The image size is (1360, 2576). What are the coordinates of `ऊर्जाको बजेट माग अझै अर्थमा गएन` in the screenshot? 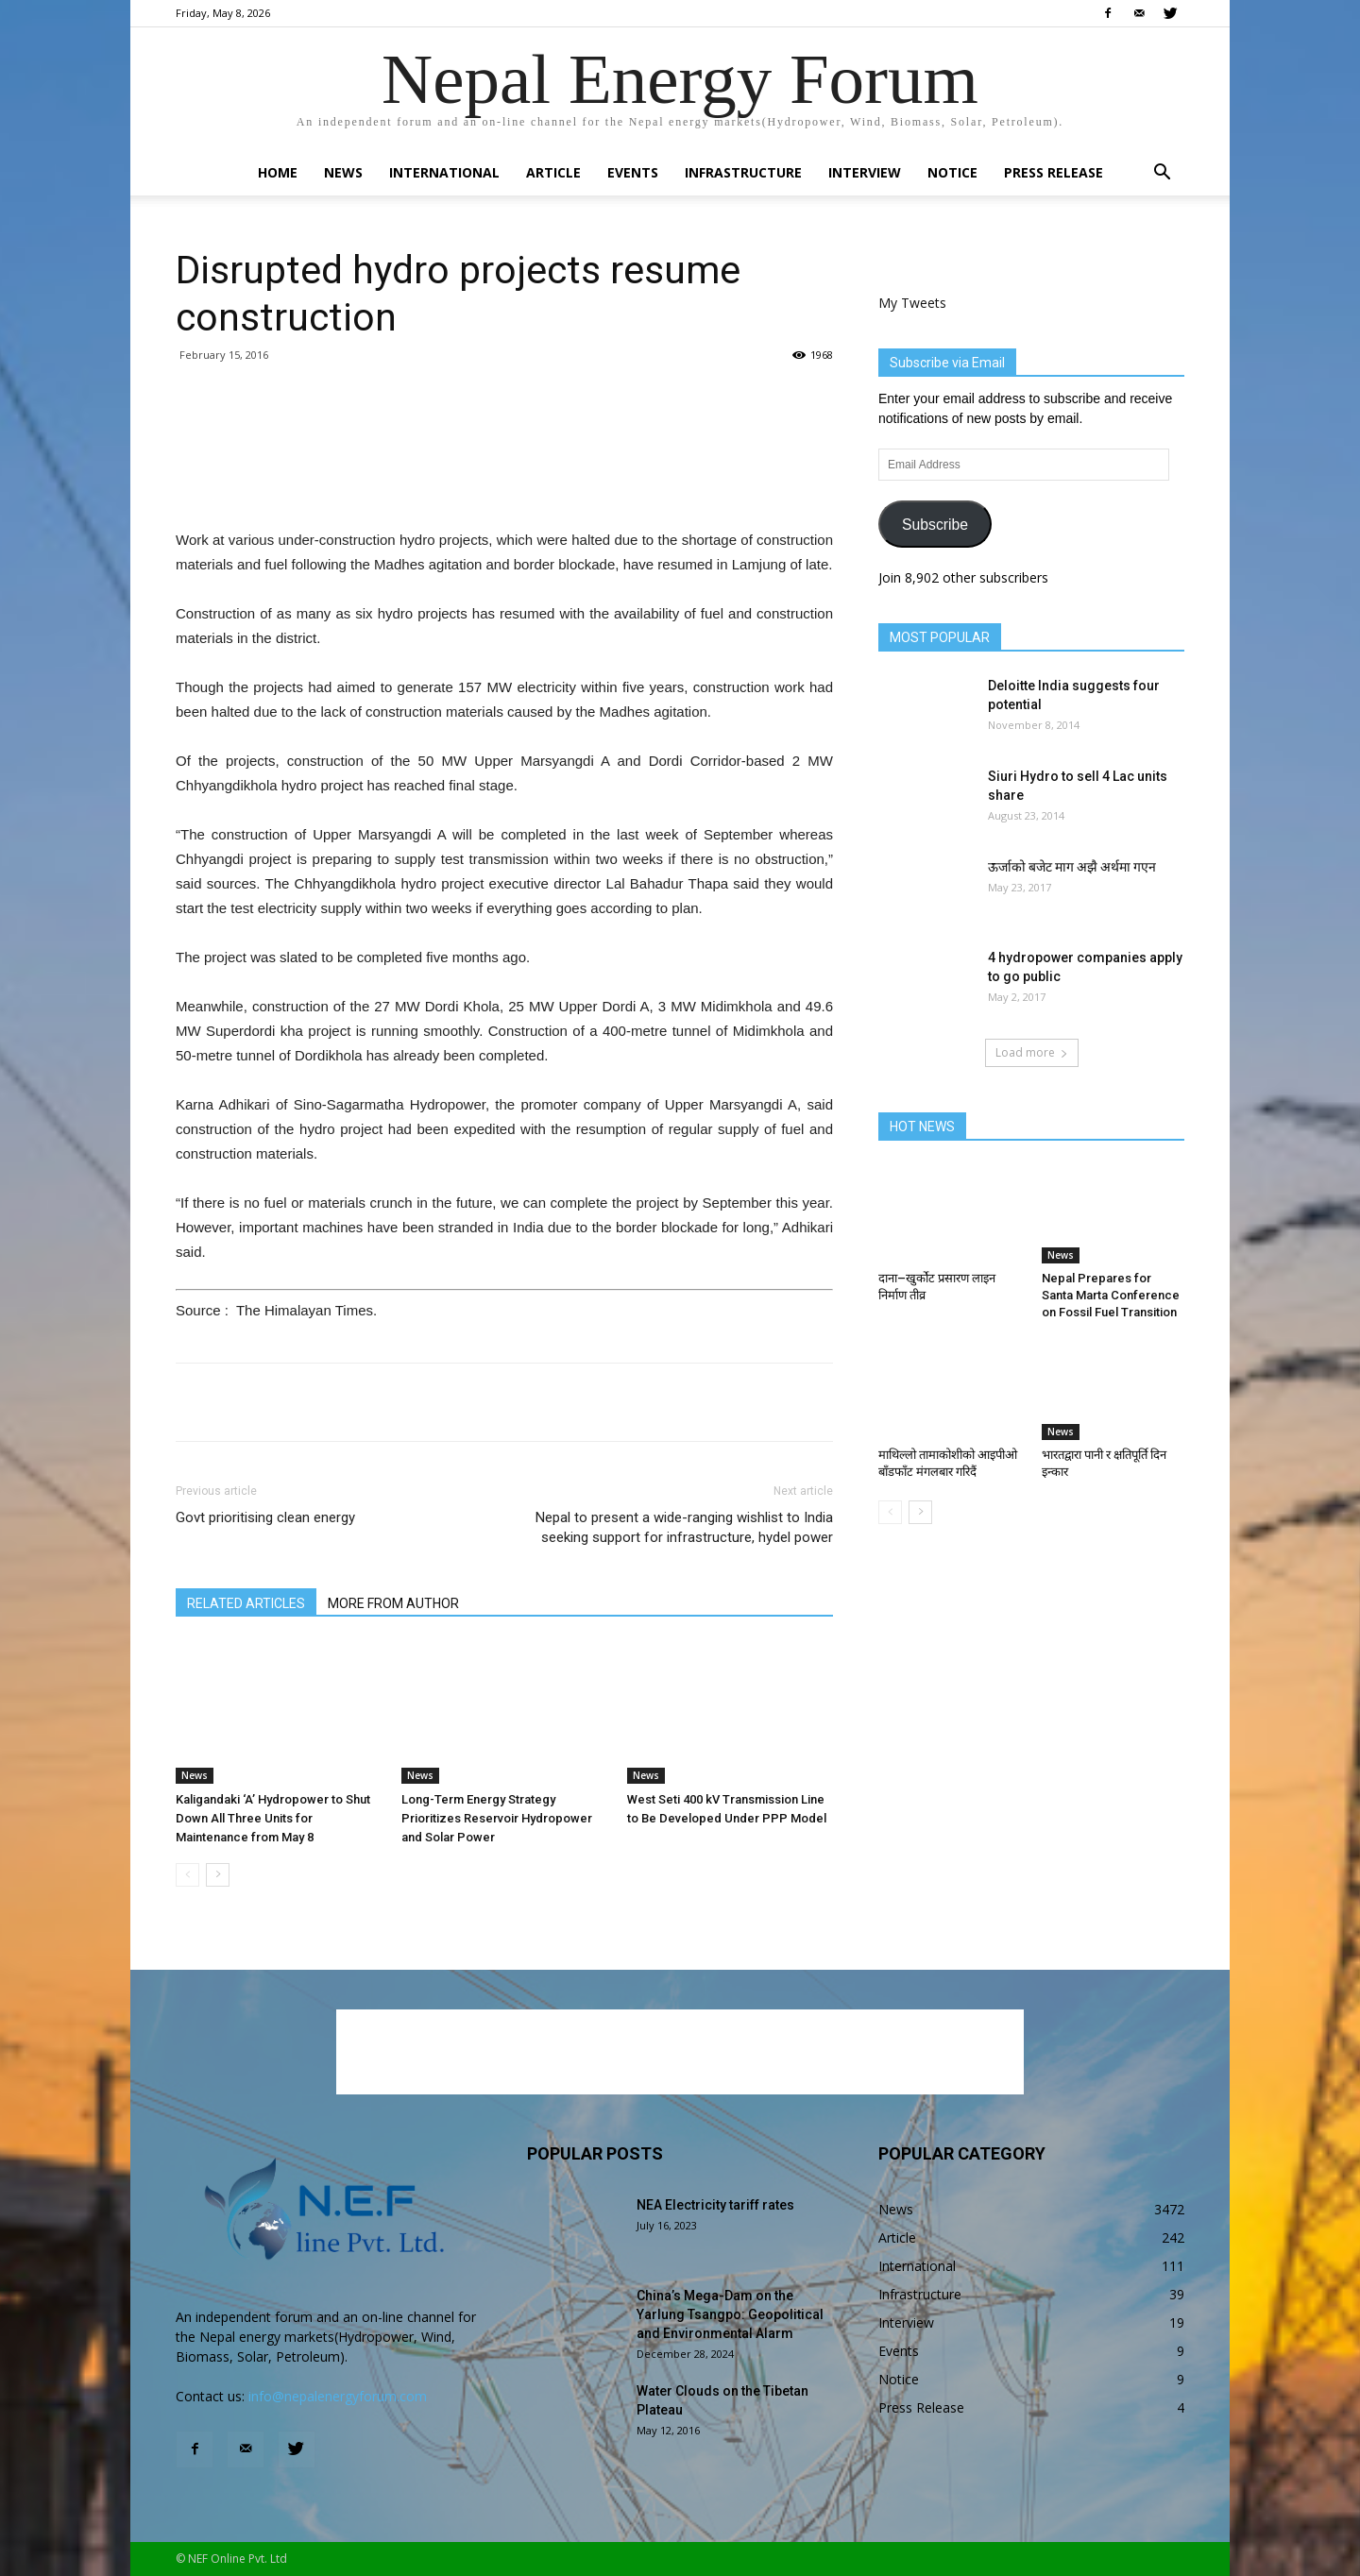 It's located at (1072, 866).